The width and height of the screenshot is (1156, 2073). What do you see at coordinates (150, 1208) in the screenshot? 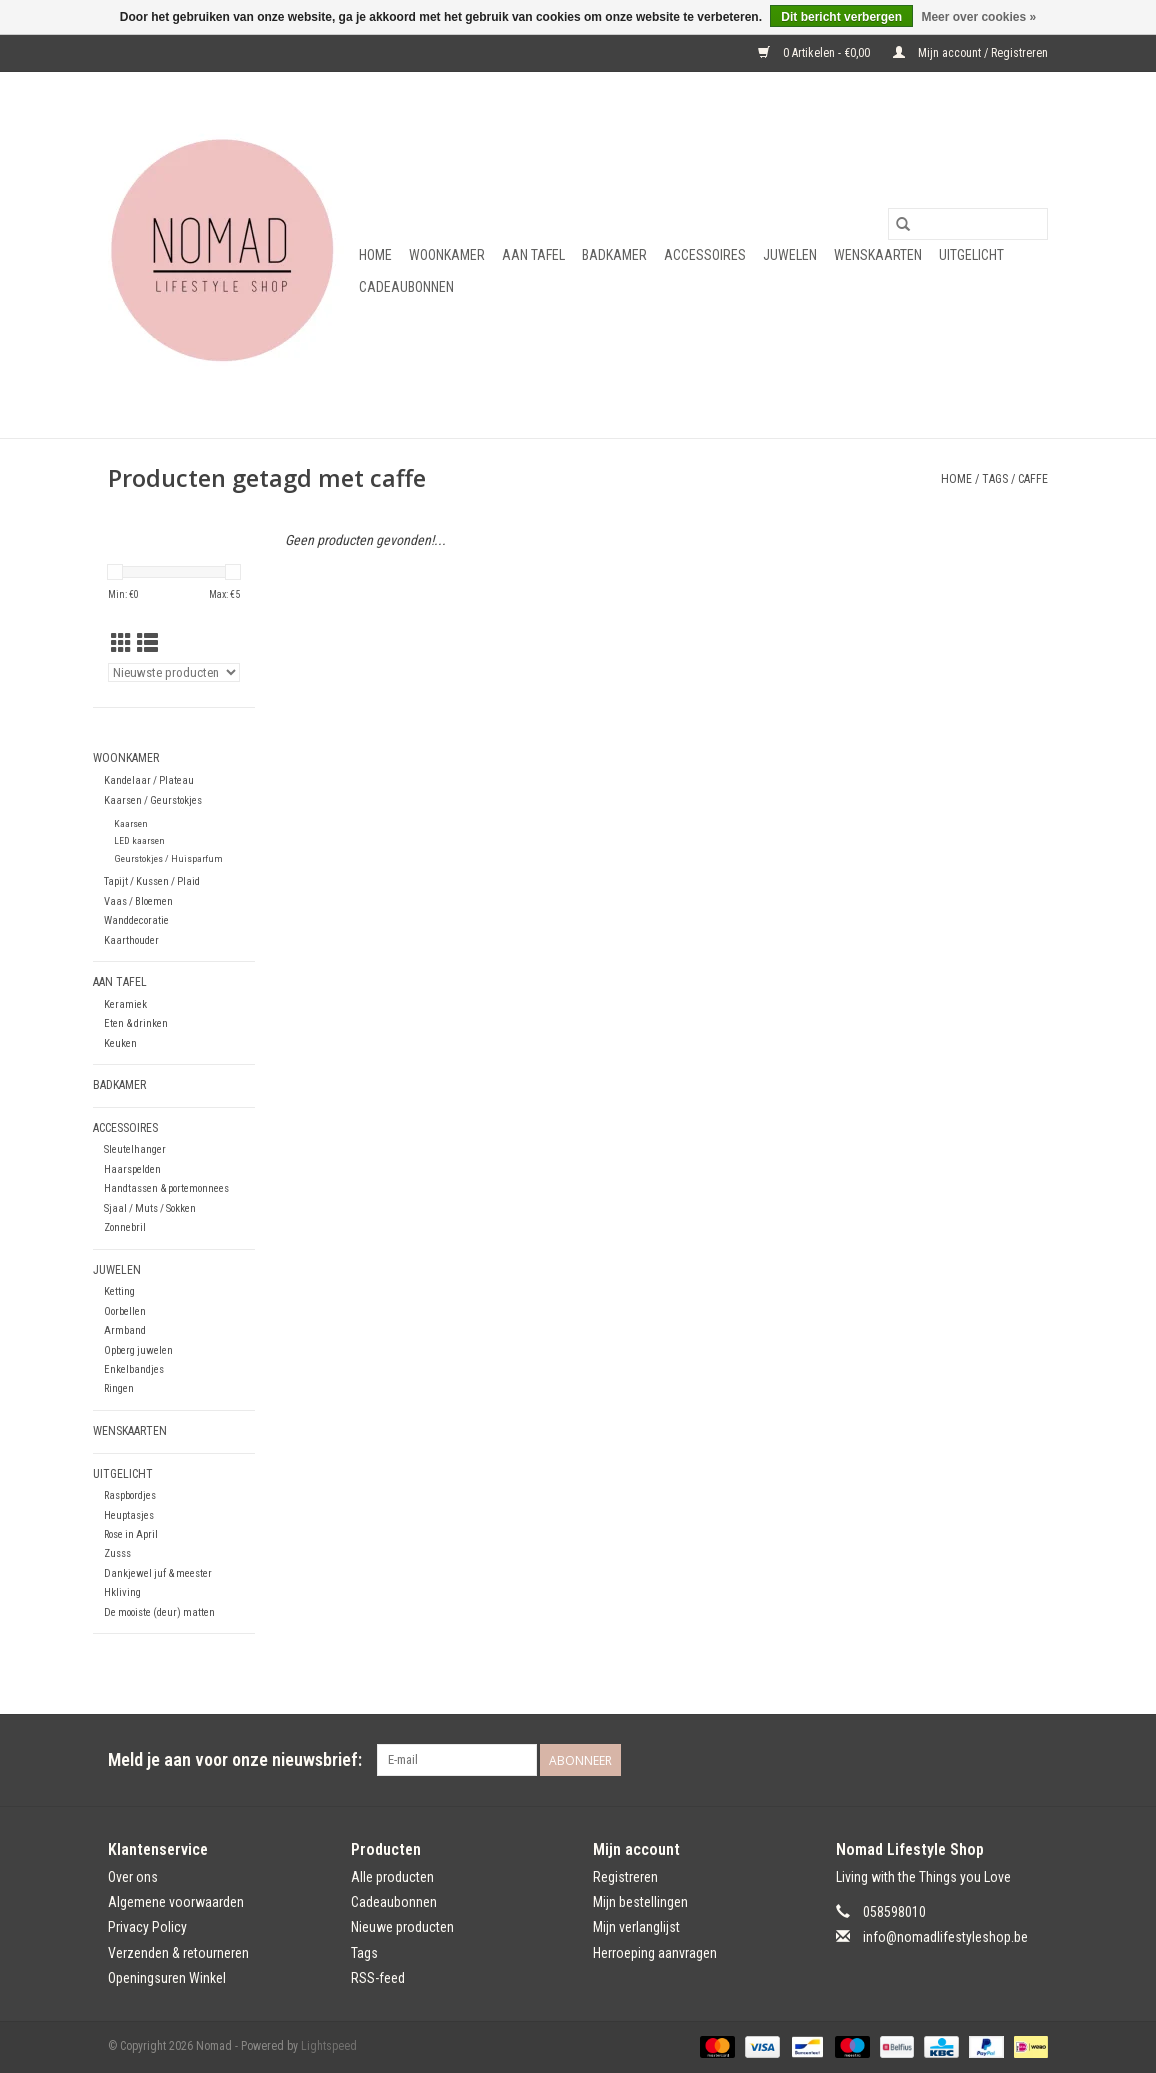
I see `Sjaal / Muts / Sokken` at bounding box center [150, 1208].